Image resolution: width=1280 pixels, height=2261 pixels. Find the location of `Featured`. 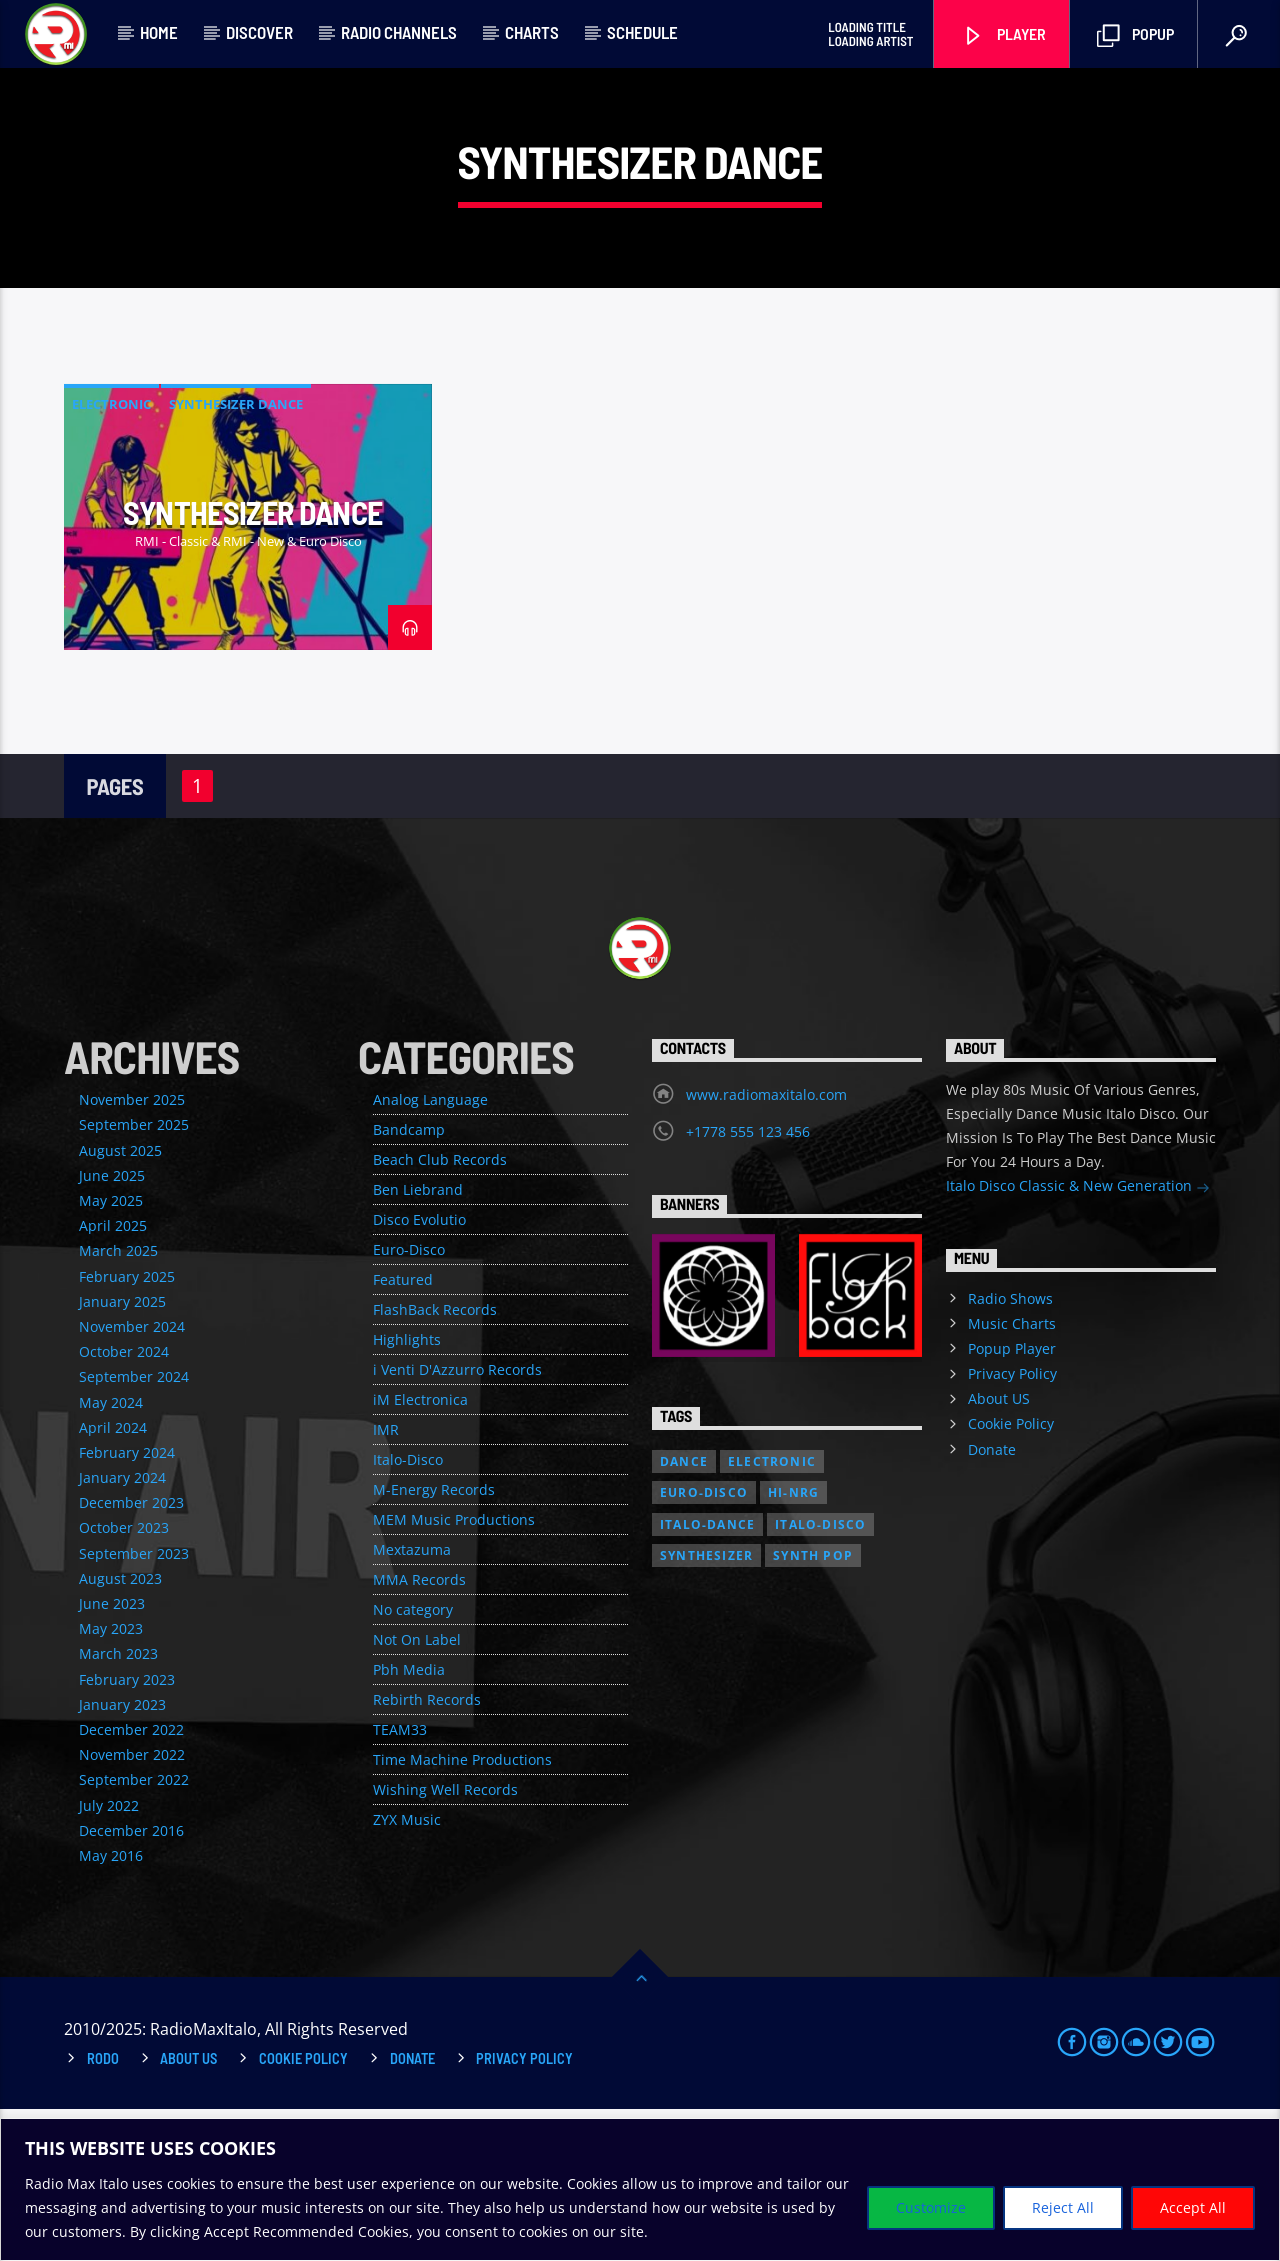

Featured is located at coordinates (403, 1431).